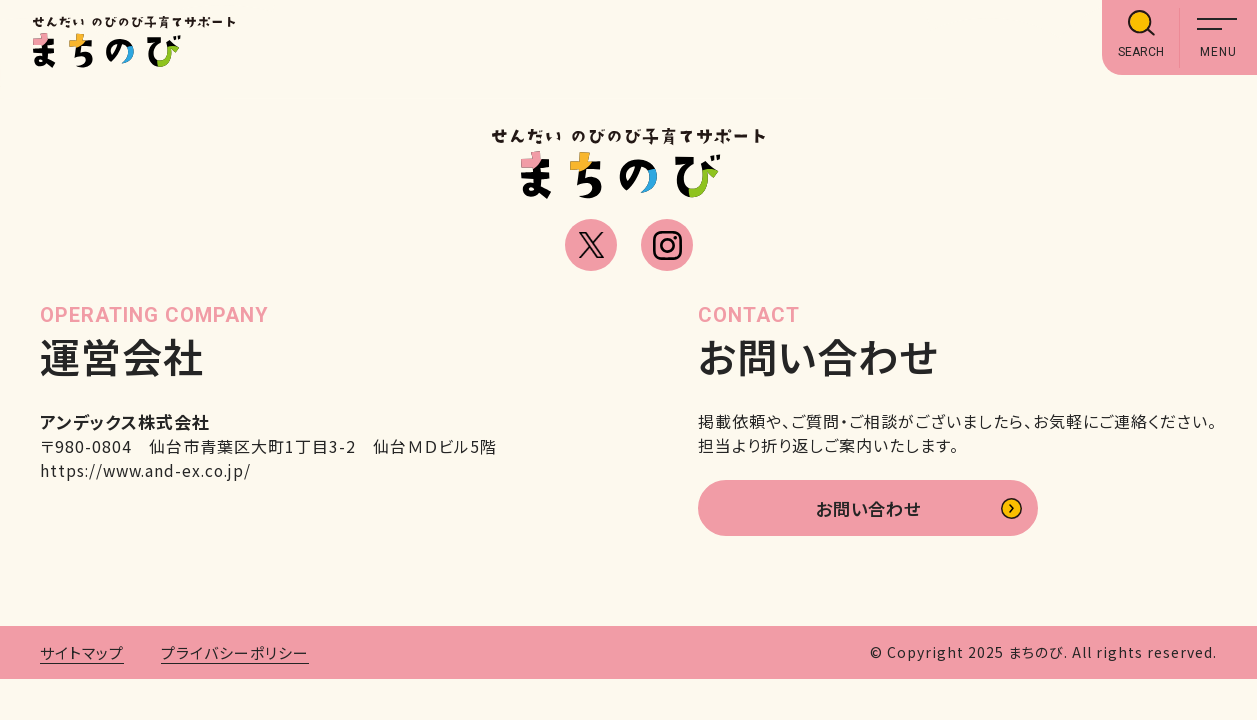  Describe the element at coordinates (82, 655) in the screenshot. I see `サイトマップ` at that location.